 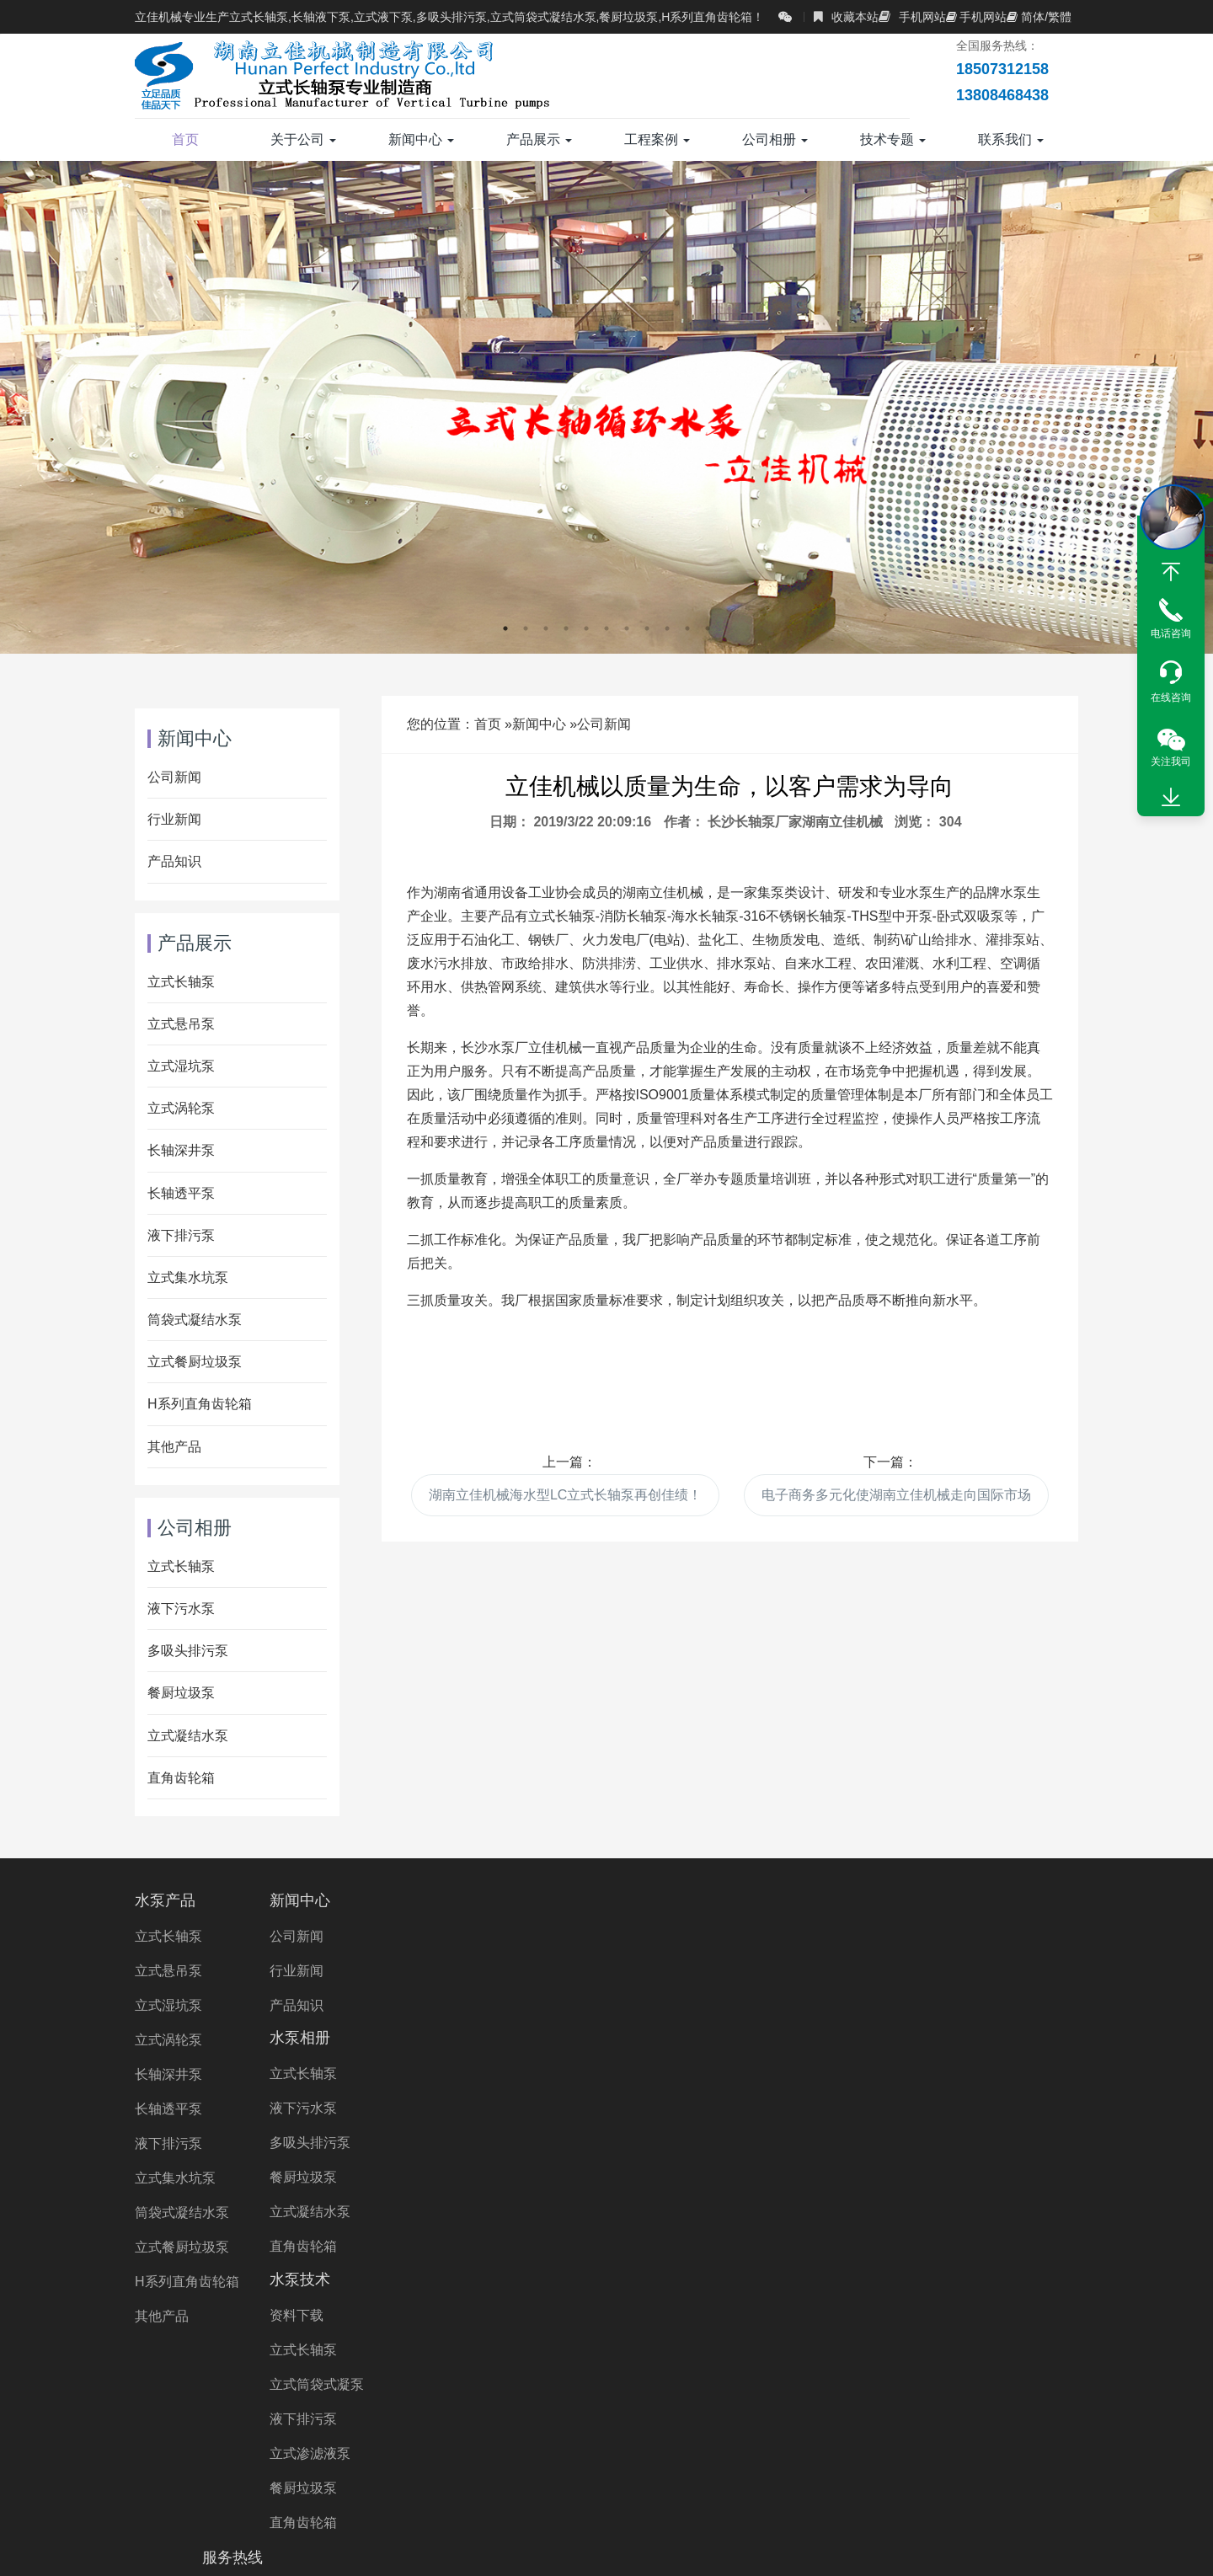 What do you see at coordinates (187, 1650) in the screenshot?
I see `多吸头排污泵` at bounding box center [187, 1650].